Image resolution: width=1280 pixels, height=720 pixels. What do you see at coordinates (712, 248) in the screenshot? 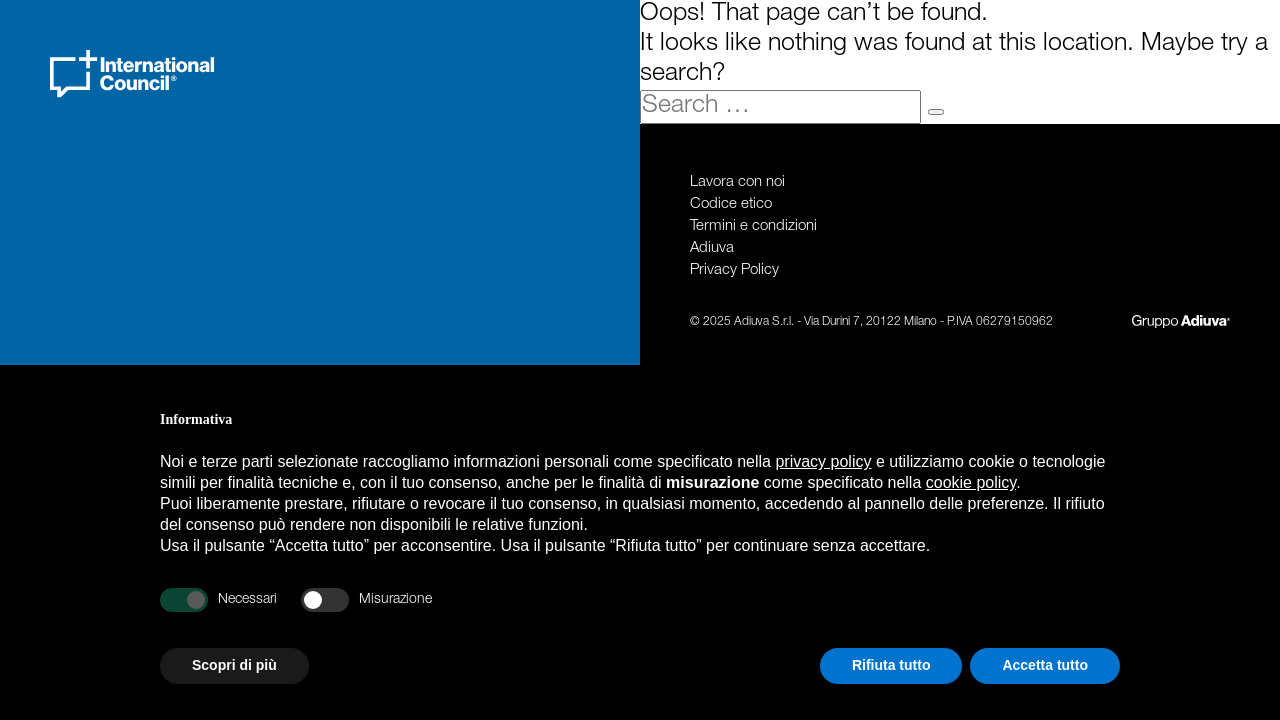
I see `Adiuva` at bounding box center [712, 248].